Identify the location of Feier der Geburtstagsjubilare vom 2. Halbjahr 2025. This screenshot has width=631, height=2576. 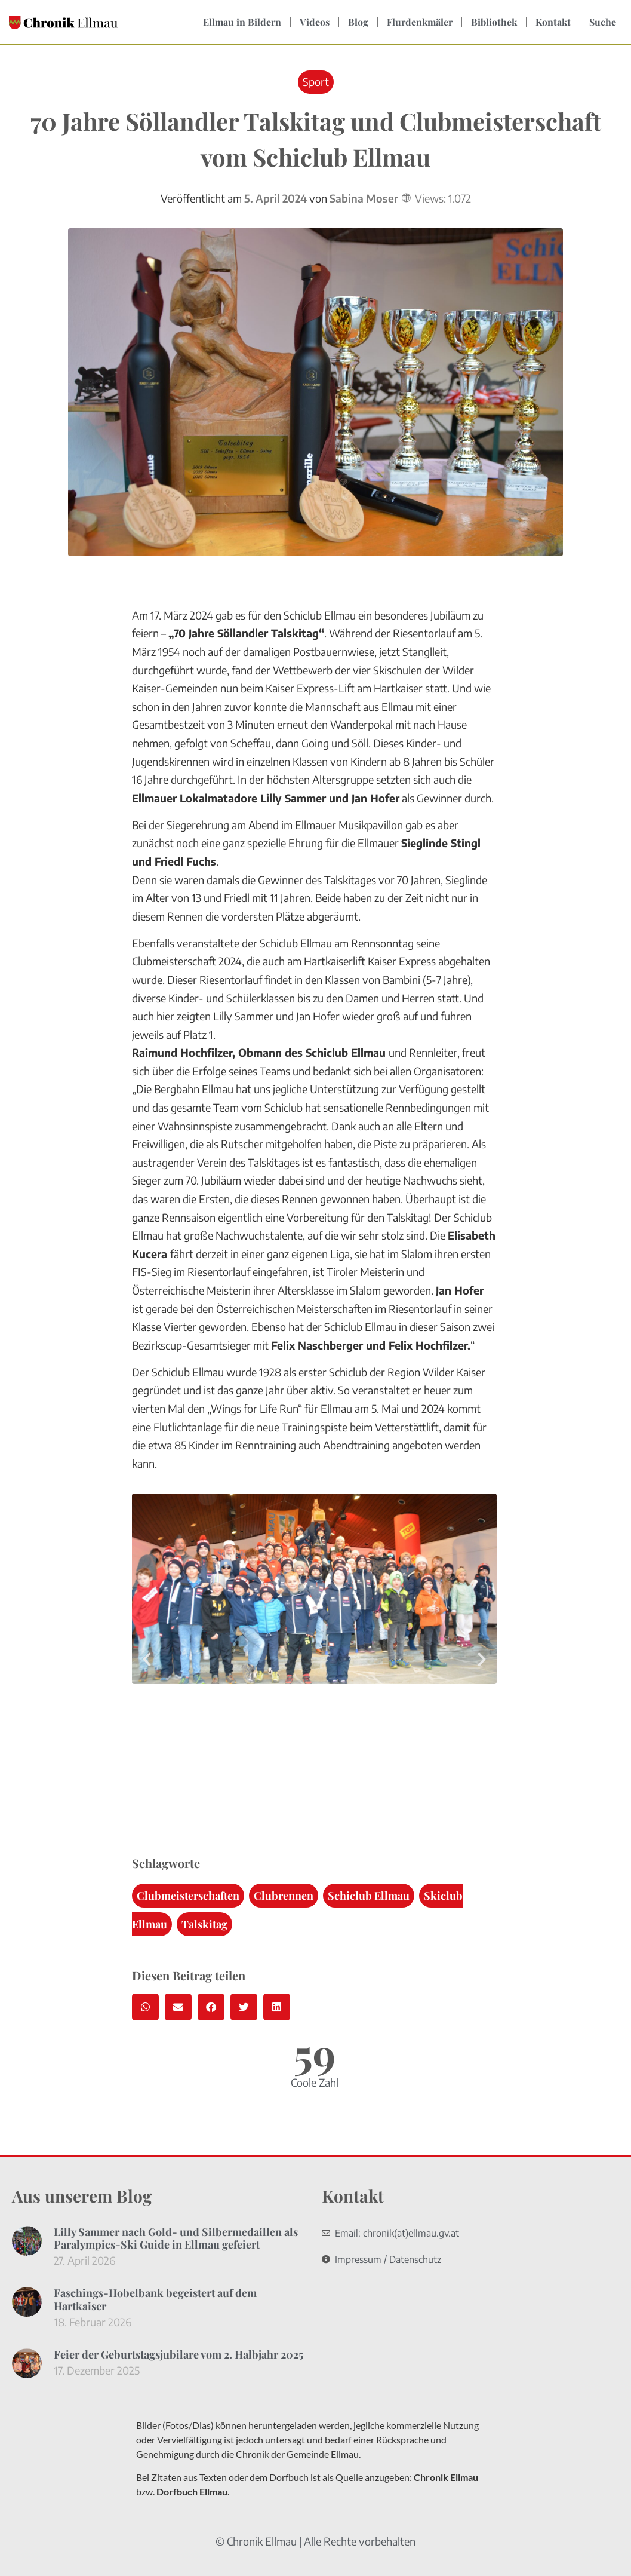
(178, 2354).